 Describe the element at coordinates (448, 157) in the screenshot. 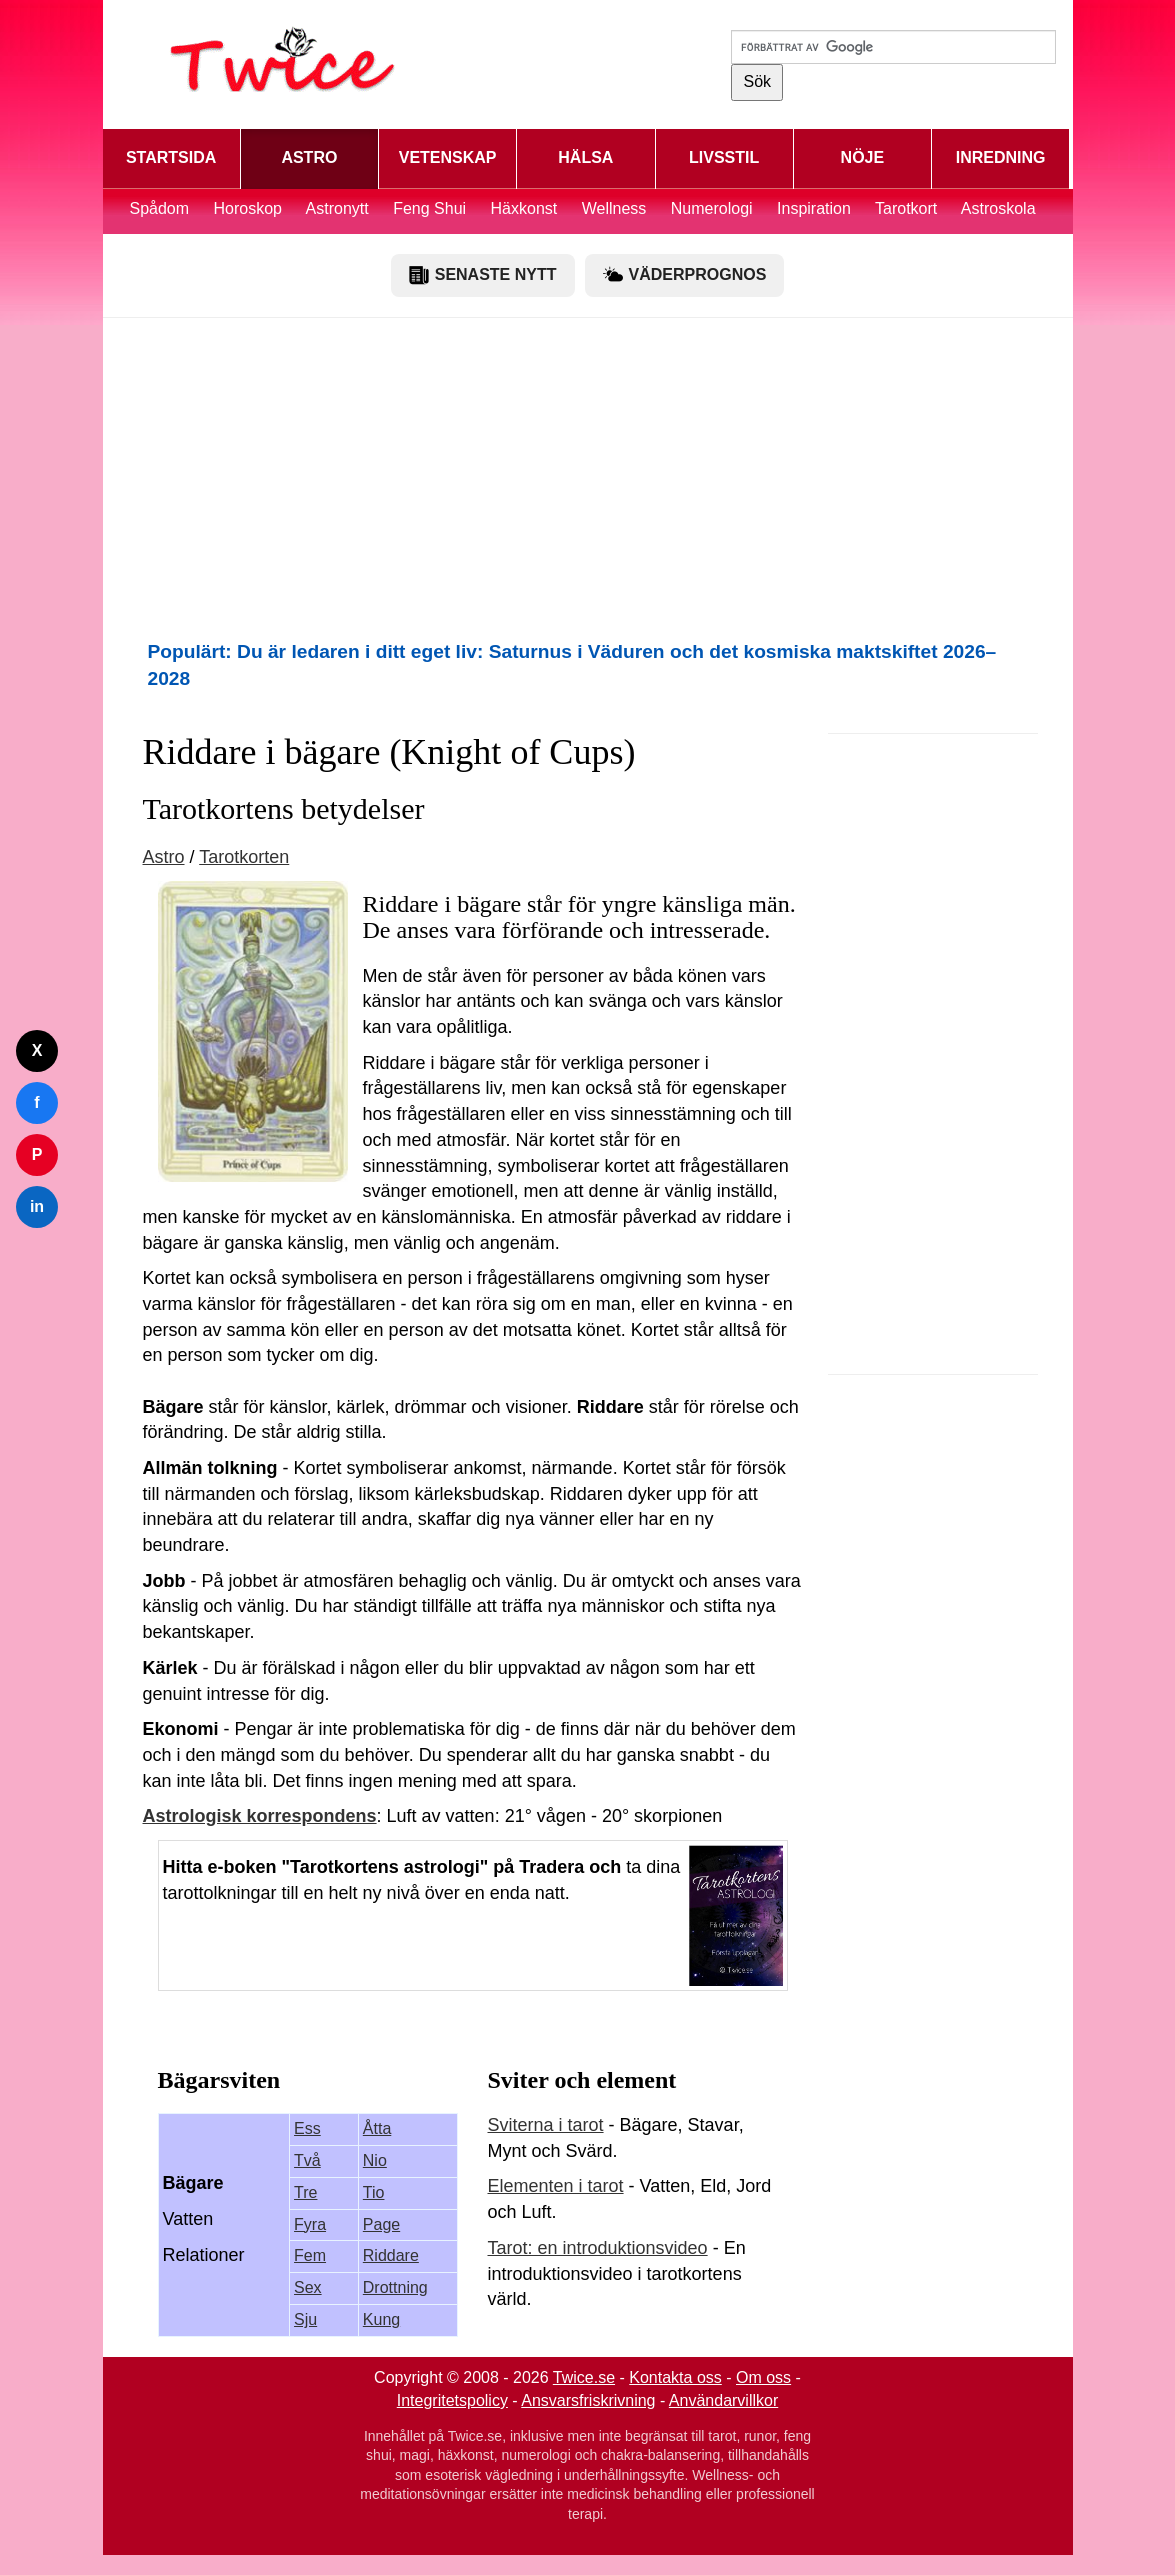

I see `VETENSKAP` at that location.